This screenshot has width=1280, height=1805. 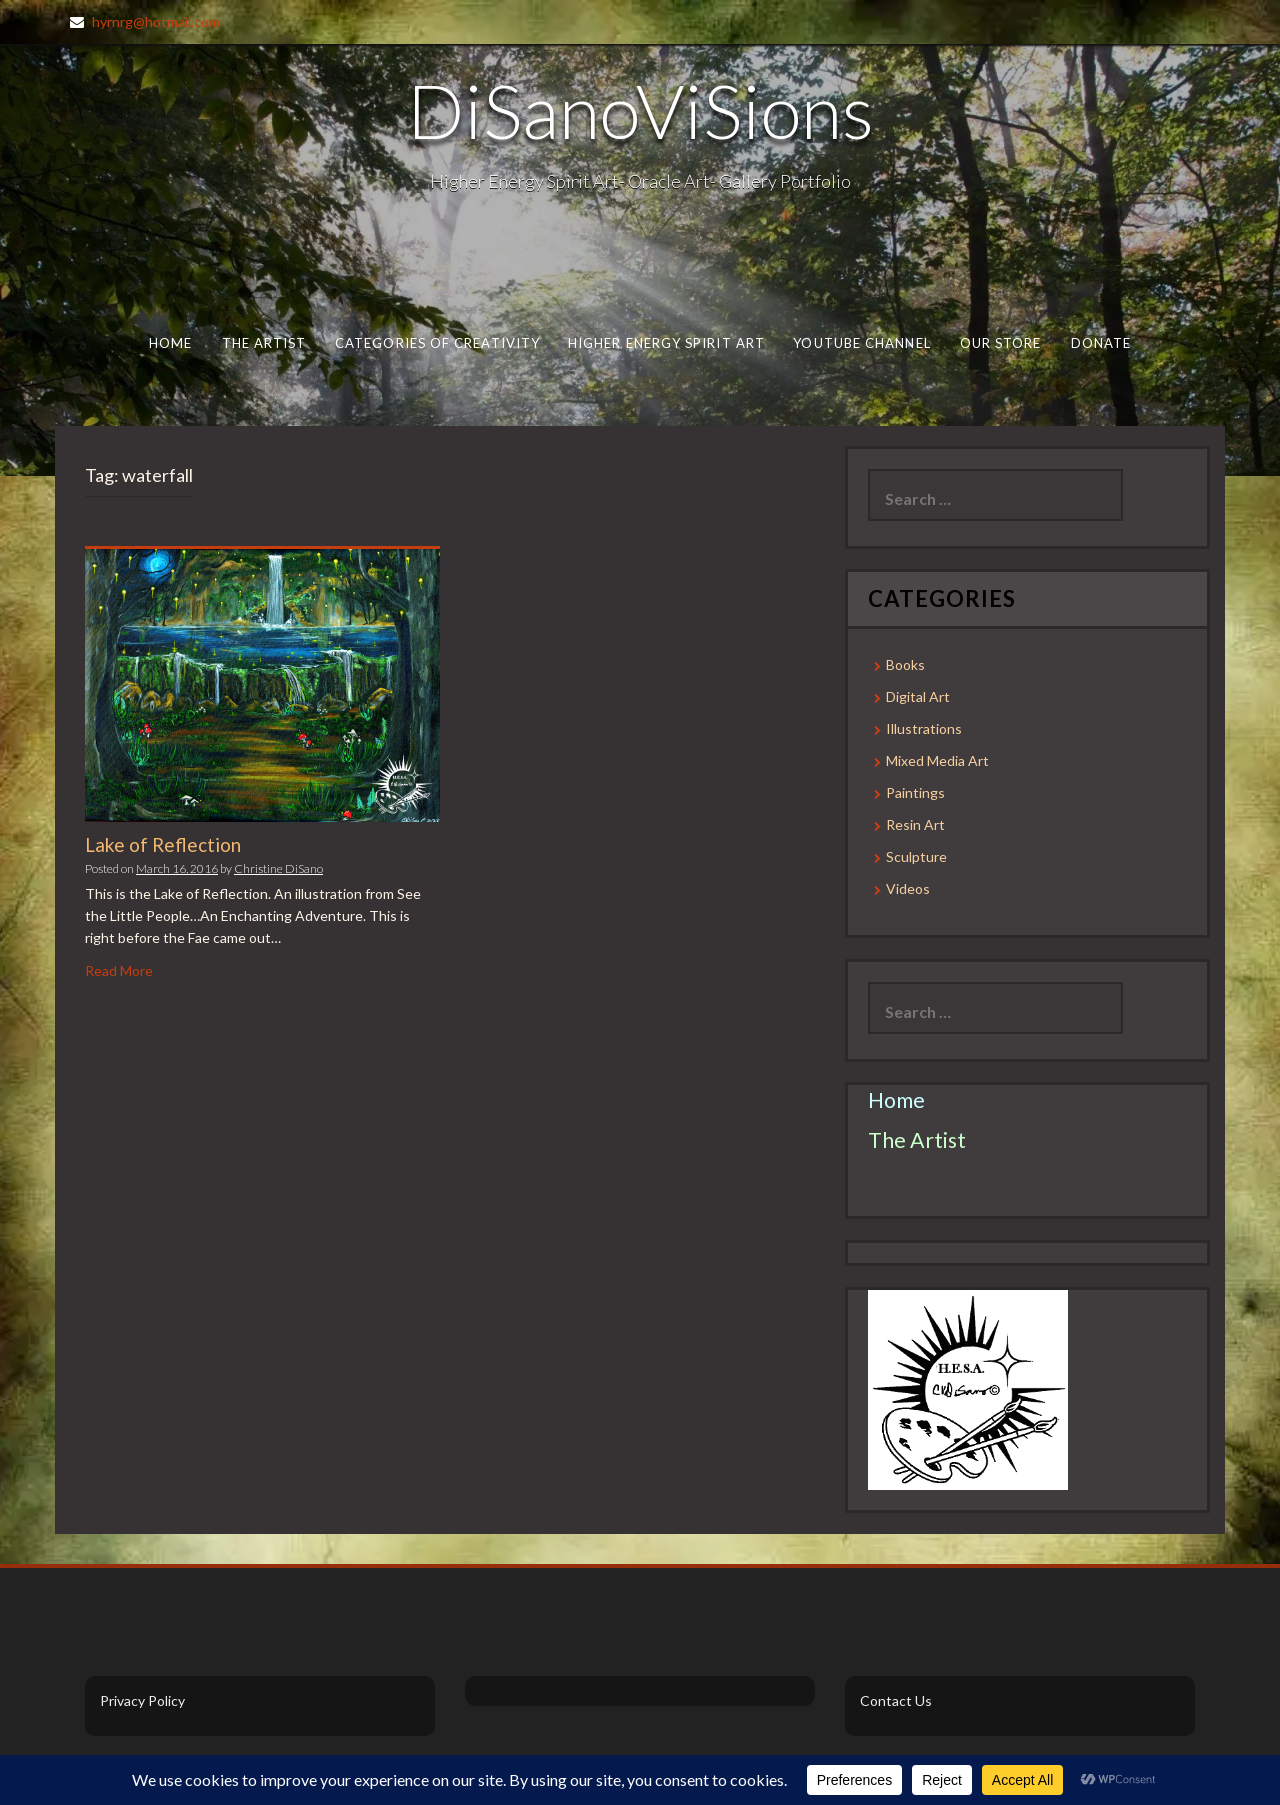 I want to click on Illustrations, so click(x=924, y=728).